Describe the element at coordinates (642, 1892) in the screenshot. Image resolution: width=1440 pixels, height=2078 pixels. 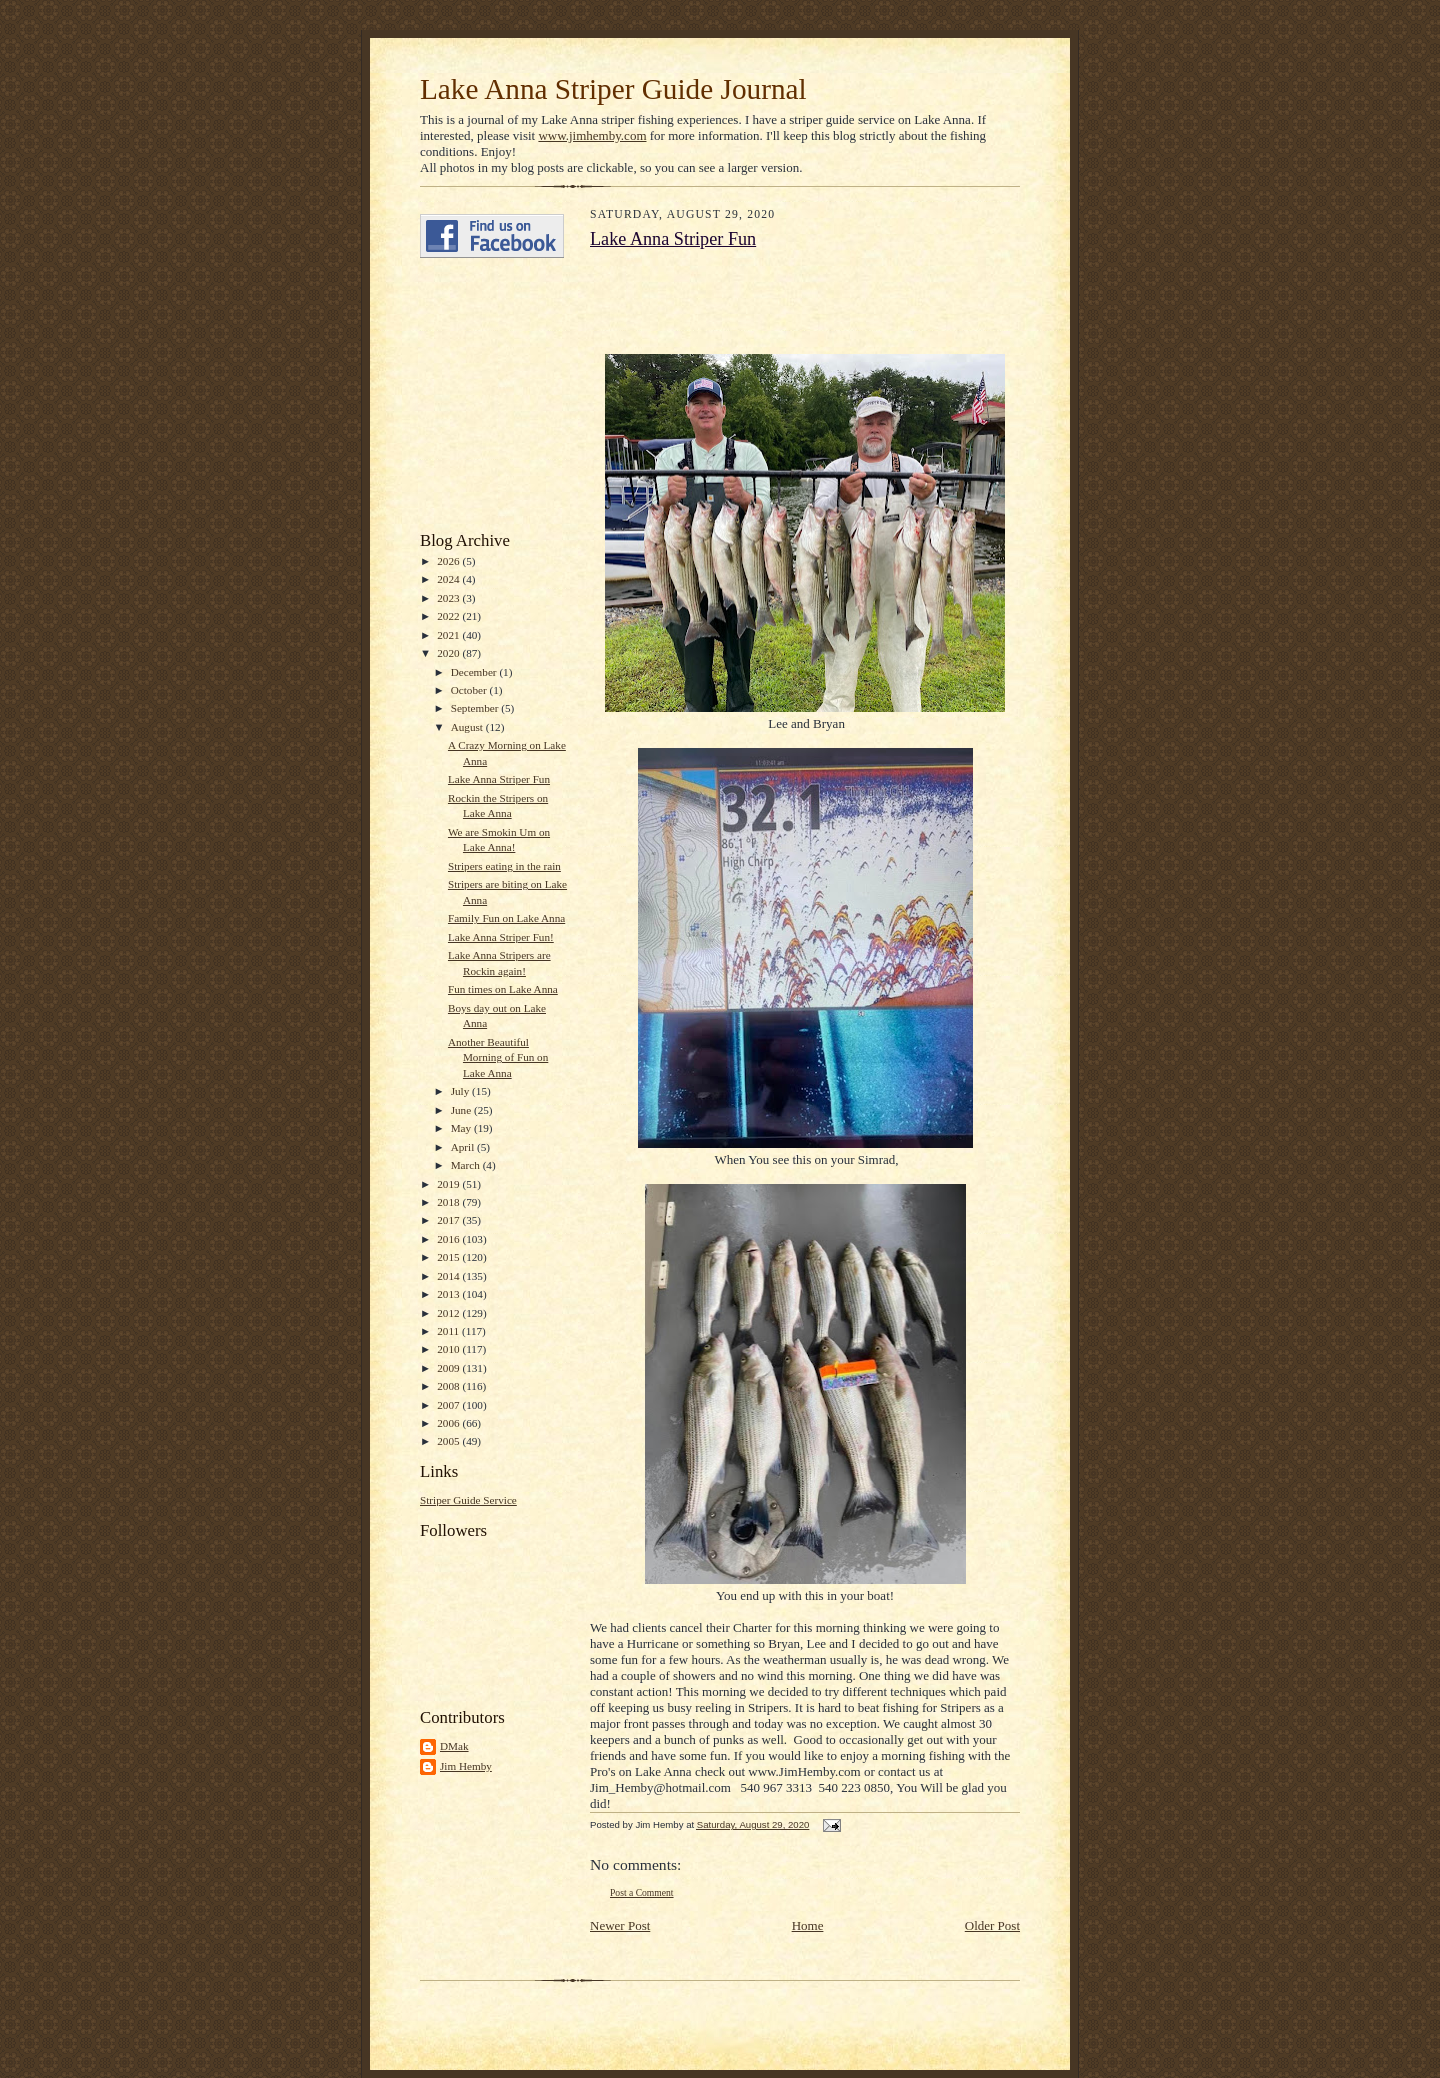
I see `Post a Comment` at that location.